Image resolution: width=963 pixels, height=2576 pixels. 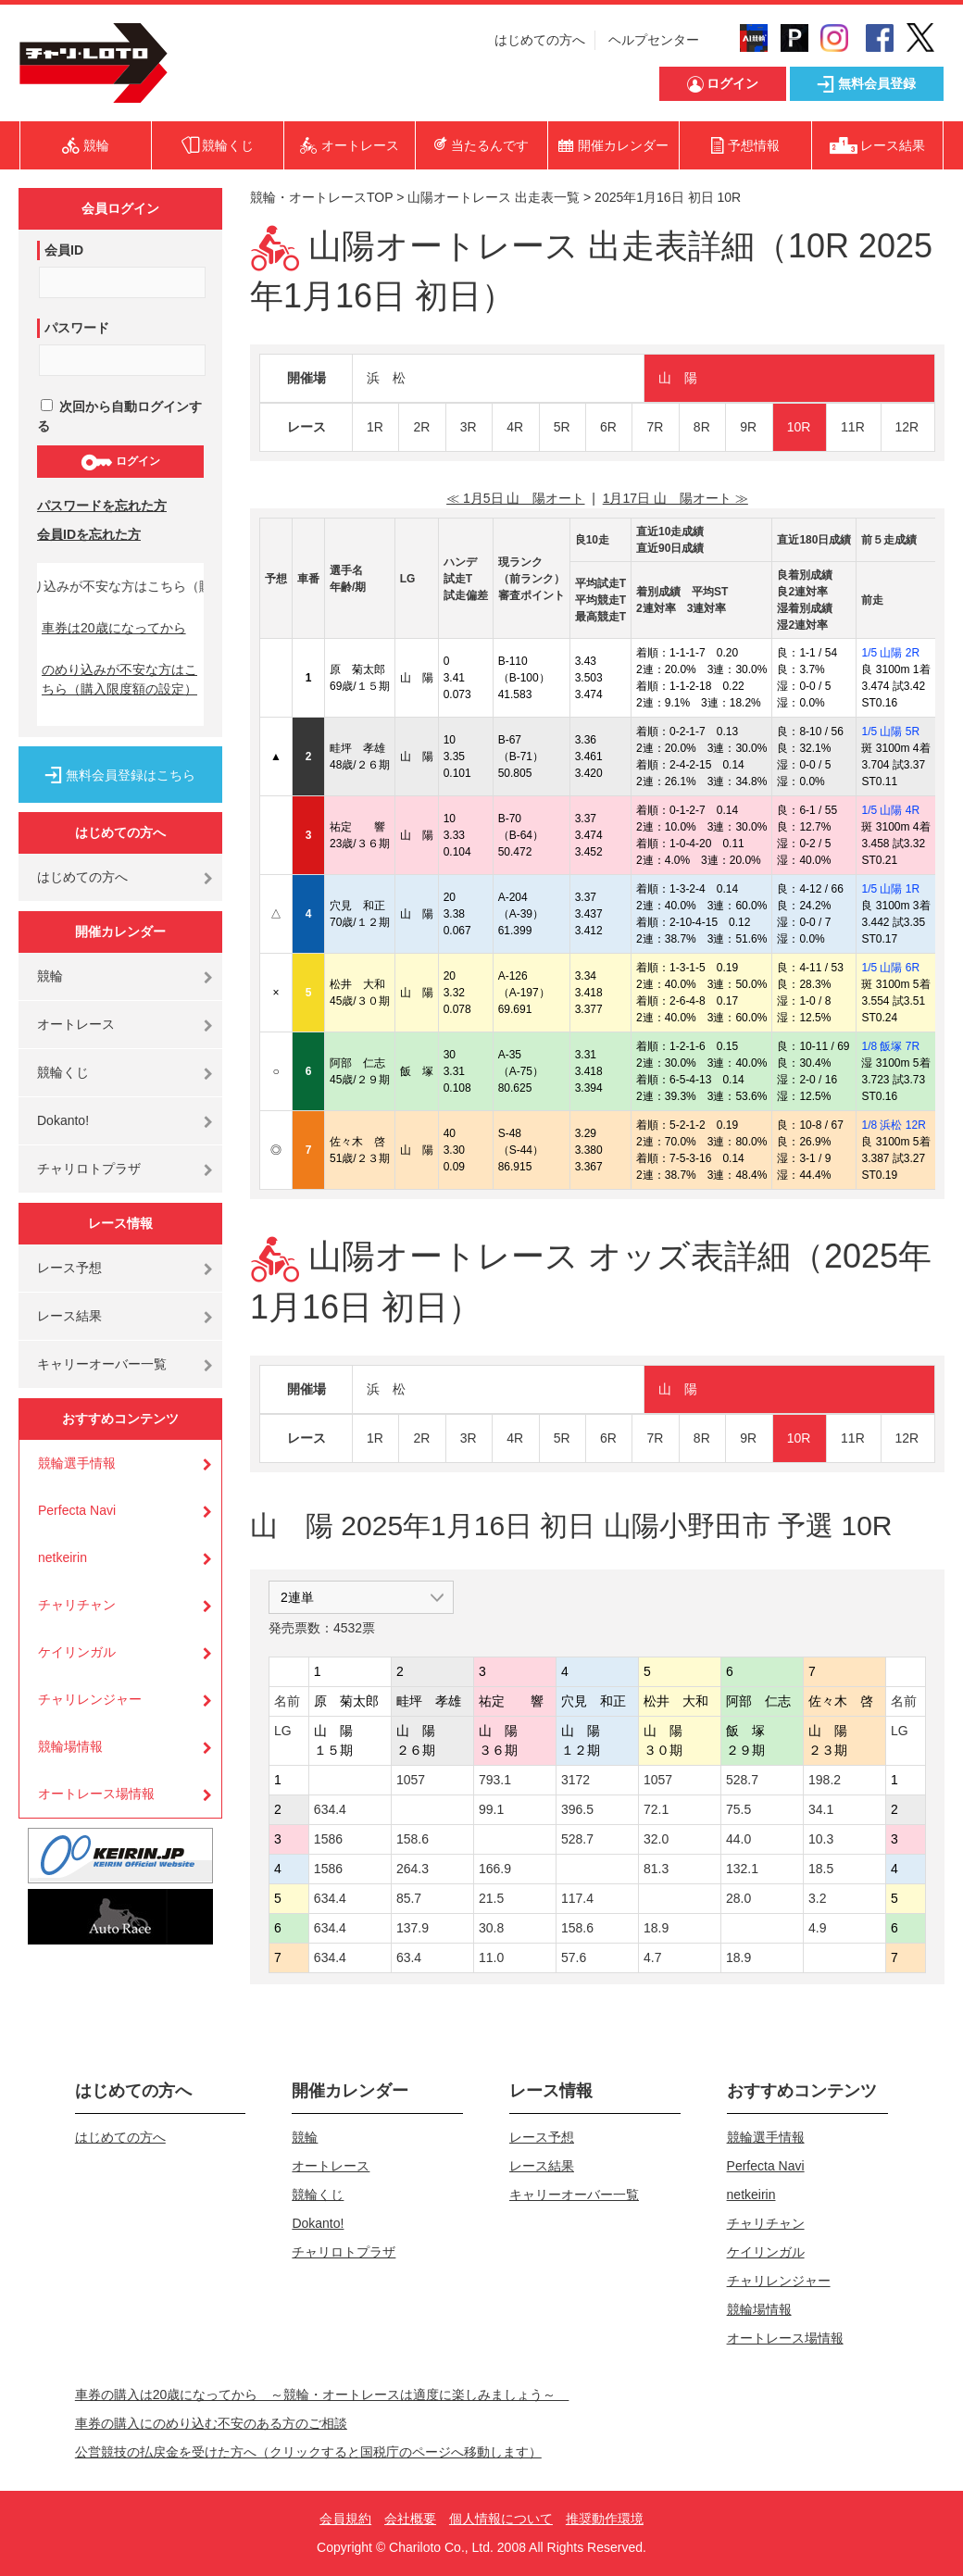 I want to click on 85.7, so click(x=408, y=1898).